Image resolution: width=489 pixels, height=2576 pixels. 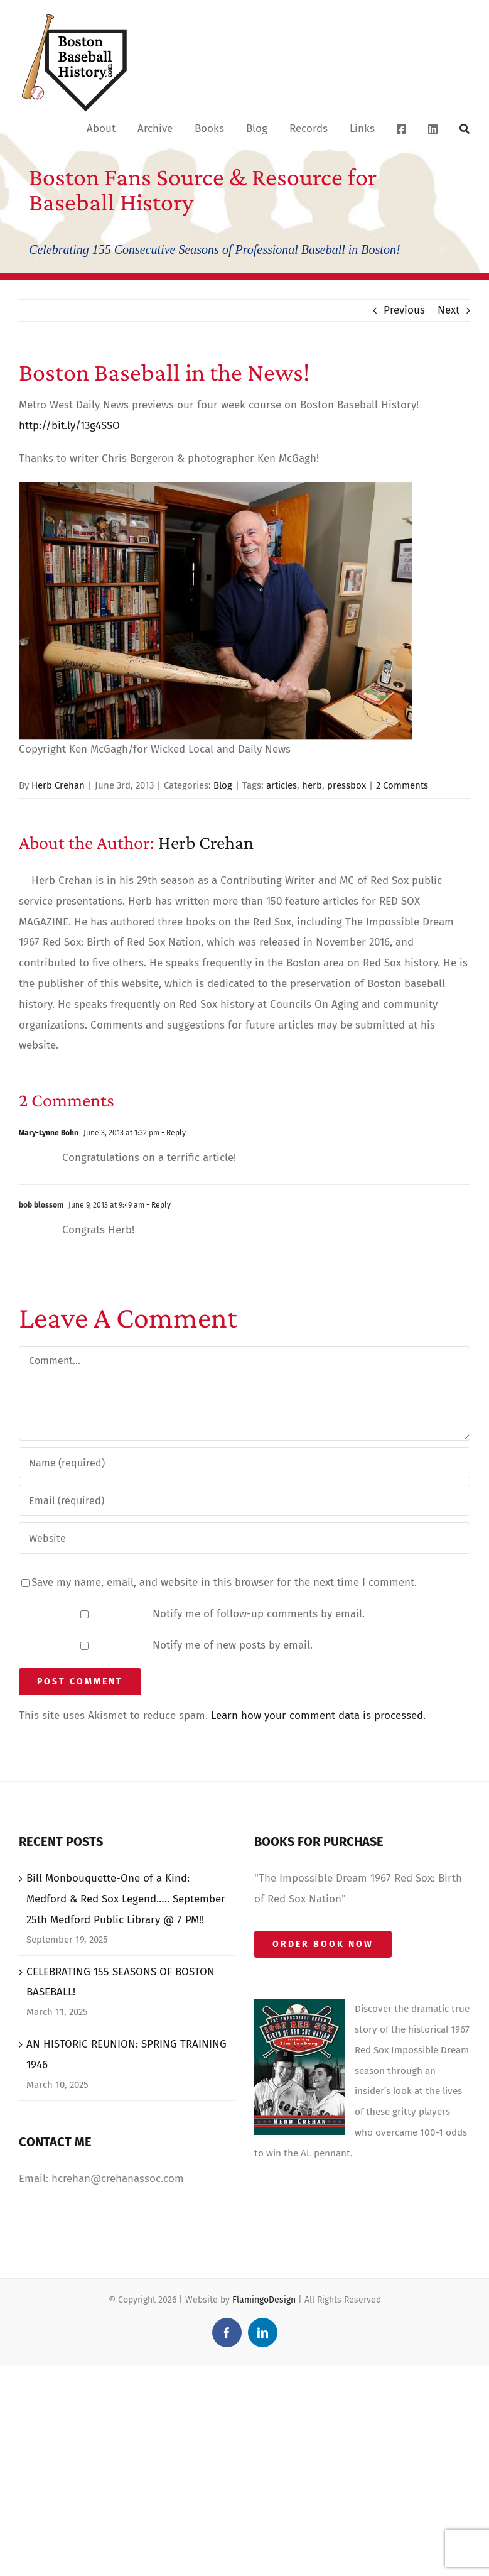 What do you see at coordinates (120, 1982) in the screenshot?
I see `CELEBRATING 155 SEASONS OF BOSTON BASEBALL!` at bounding box center [120, 1982].